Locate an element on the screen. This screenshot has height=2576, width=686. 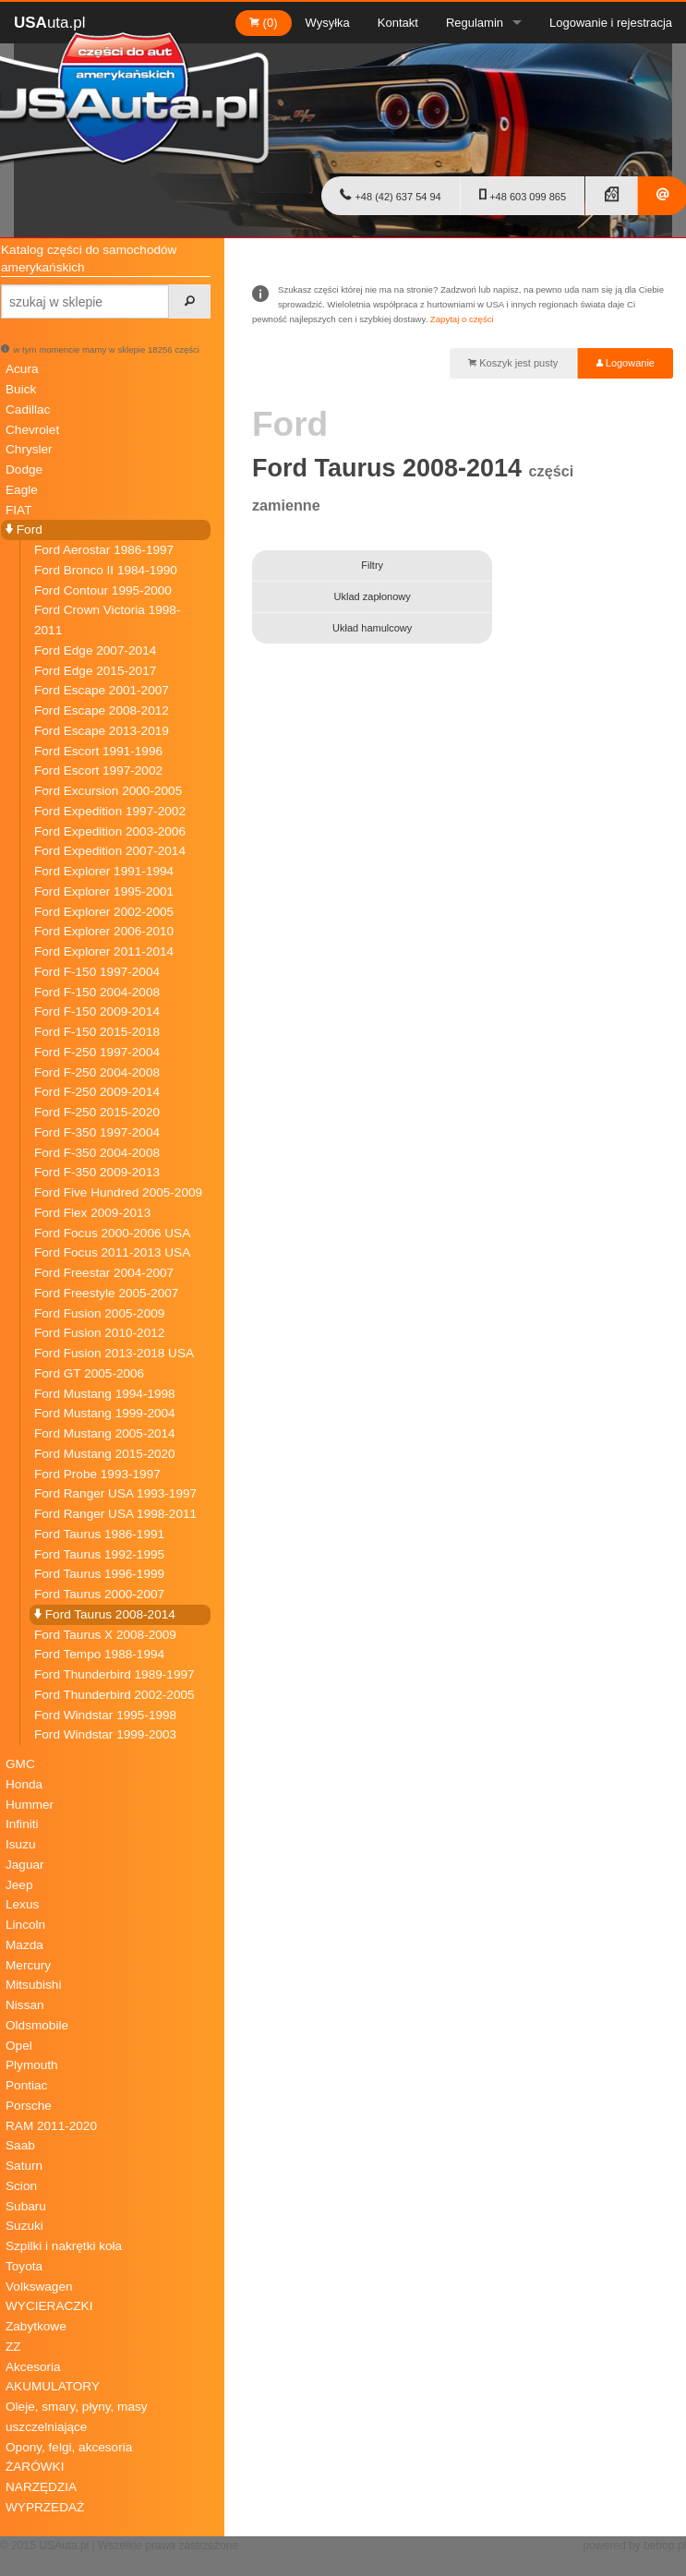
Ford Escape 2008-2012 is located at coordinates (101, 710).